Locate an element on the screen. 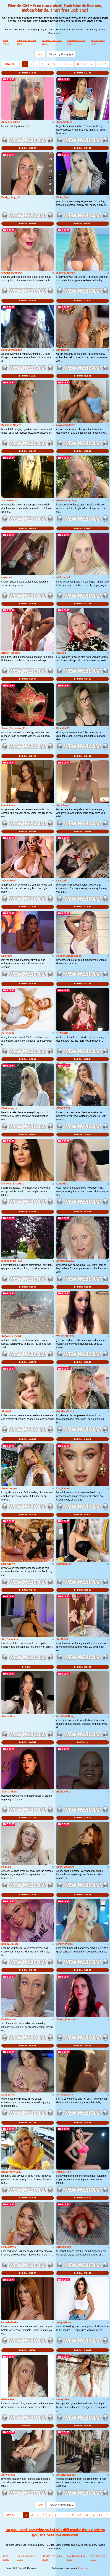 This screenshot has width=110, height=2576. isabellarosexxy is located at coordinates (65, 272).